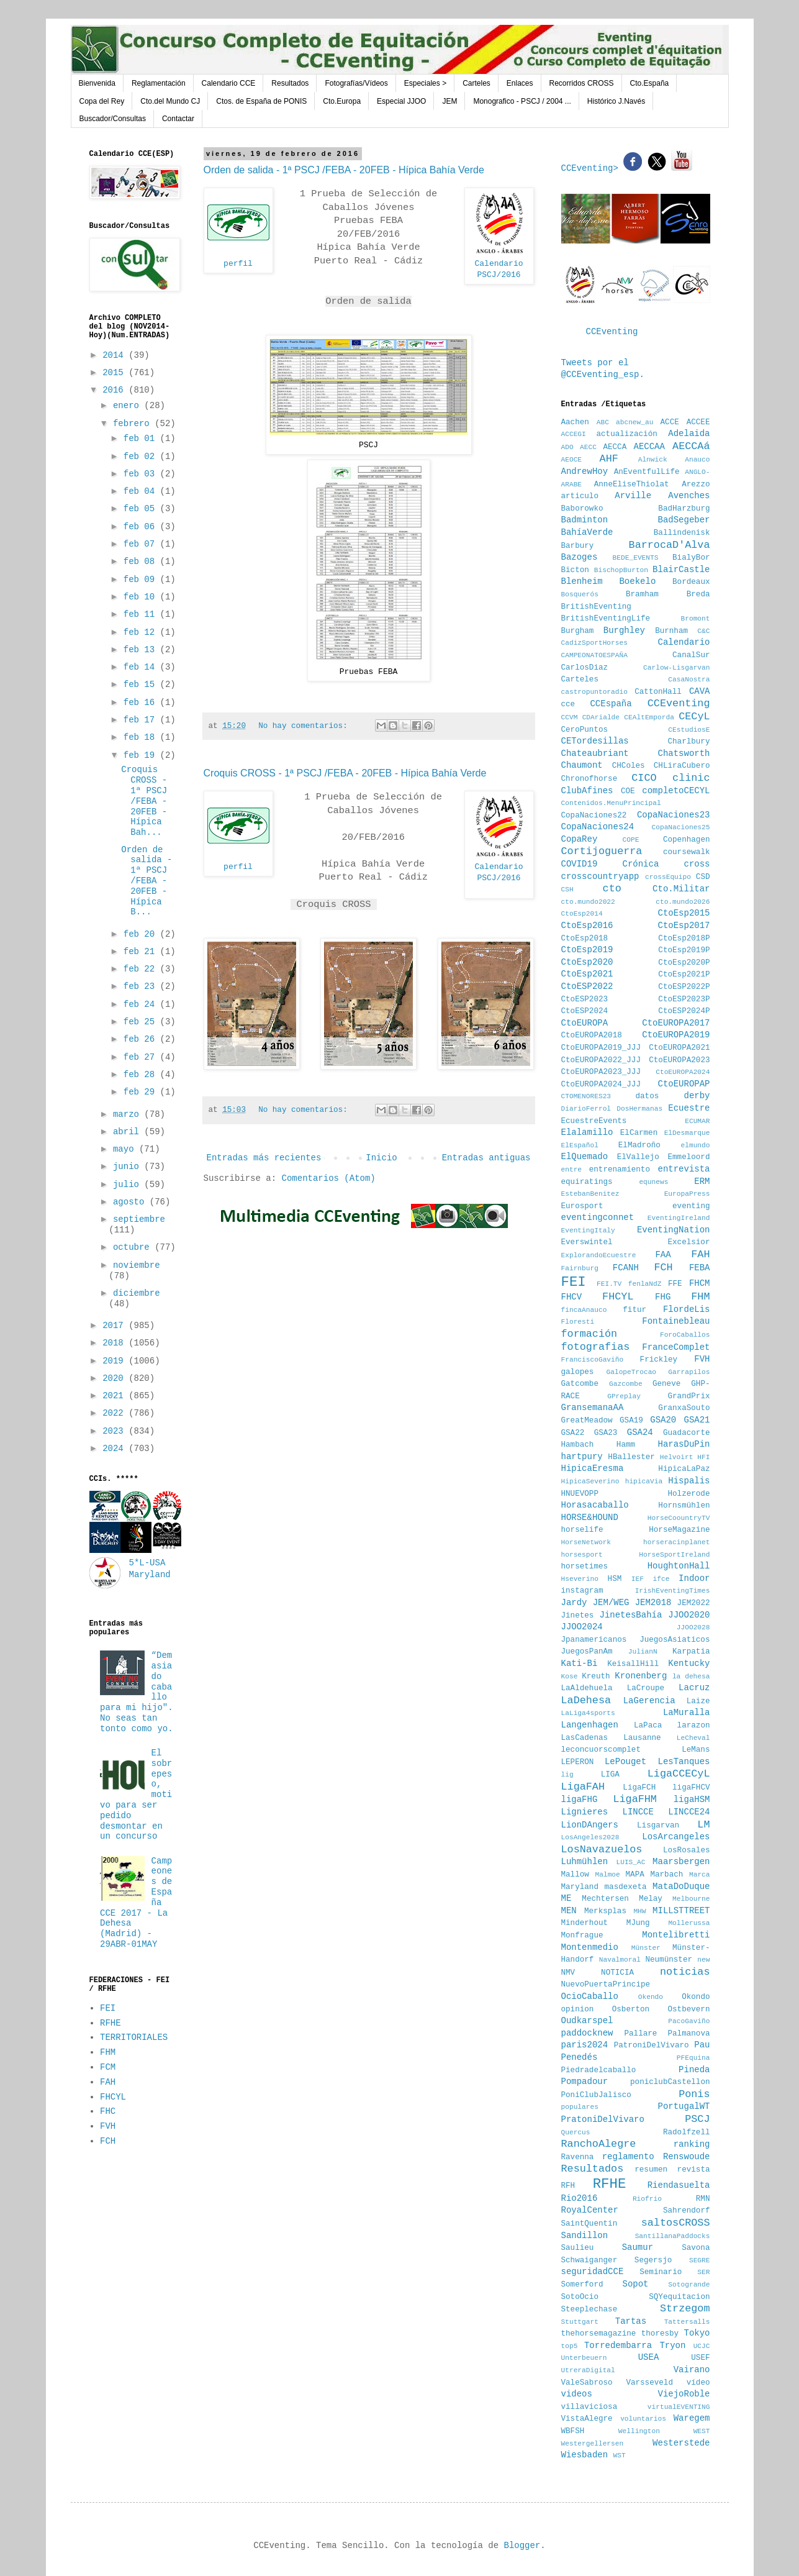 The image size is (799, 2576). What do you see at coordinates (689, 2021) in the screenshot?
I see `PacoGaviño` at bounding box center [689, 2021].